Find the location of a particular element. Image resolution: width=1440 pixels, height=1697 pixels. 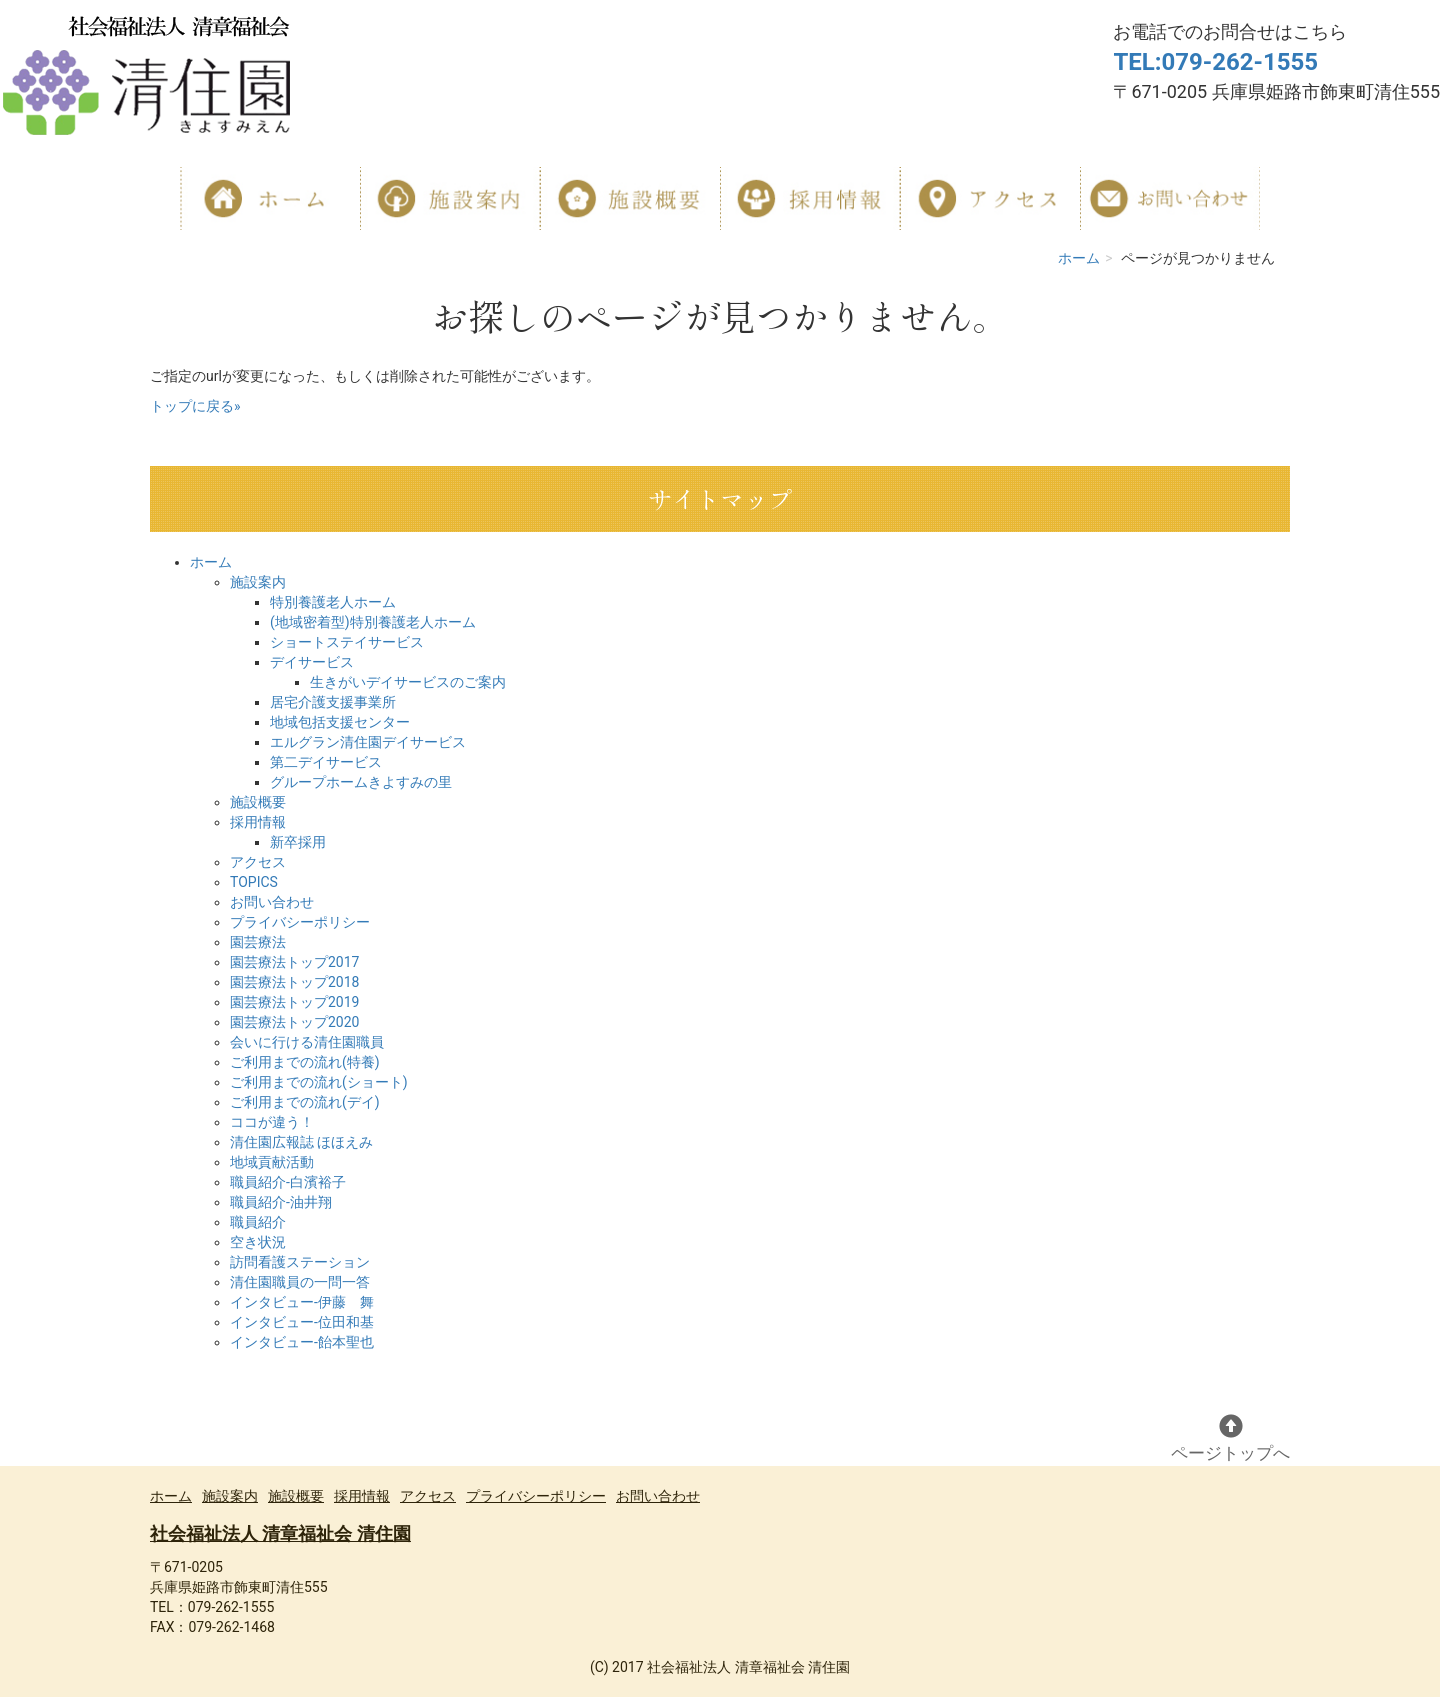

地域包括支援センター is located at coordinates (340, 722).